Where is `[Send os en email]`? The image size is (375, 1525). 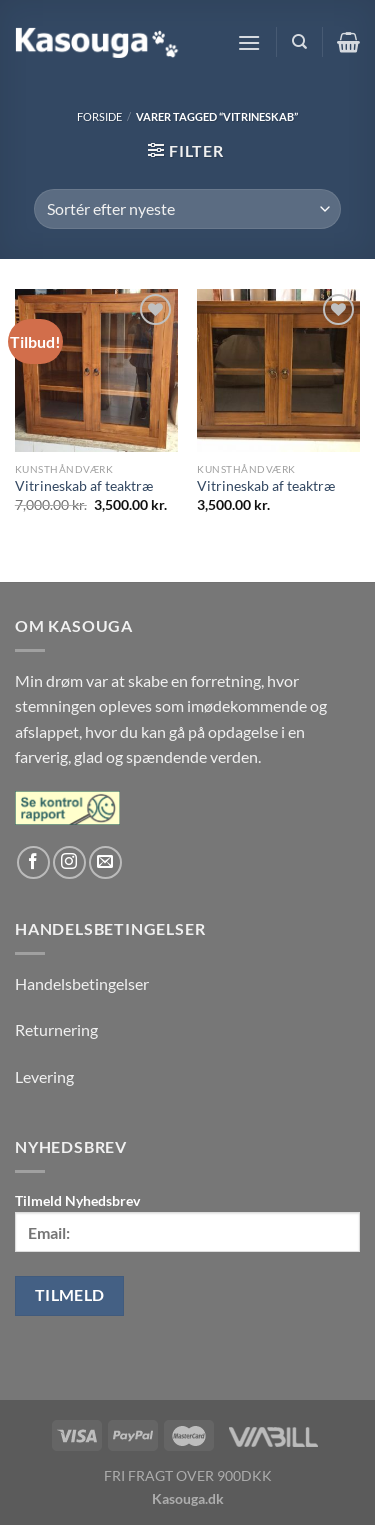 [Send os en email] is located at coordinates (105, 862).